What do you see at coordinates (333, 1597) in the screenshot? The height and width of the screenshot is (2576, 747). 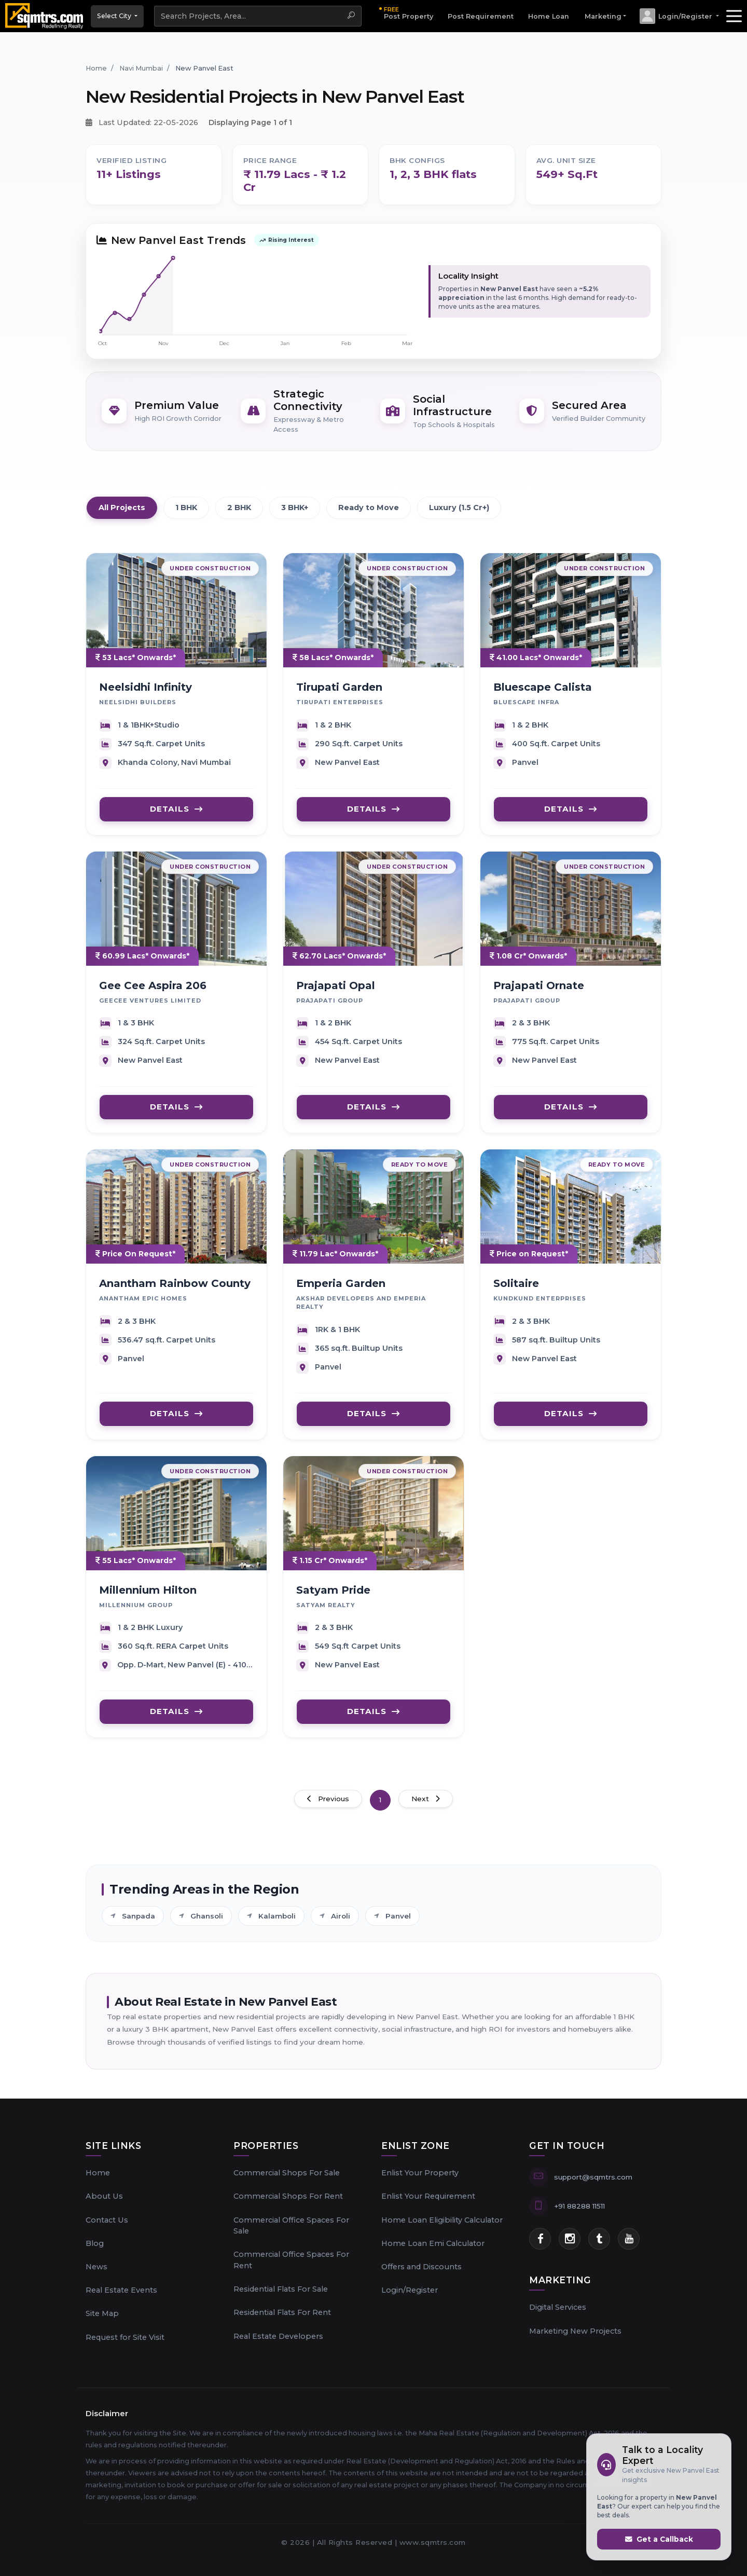 I see `Satyam Pride` at bounding box center [333, 1597].